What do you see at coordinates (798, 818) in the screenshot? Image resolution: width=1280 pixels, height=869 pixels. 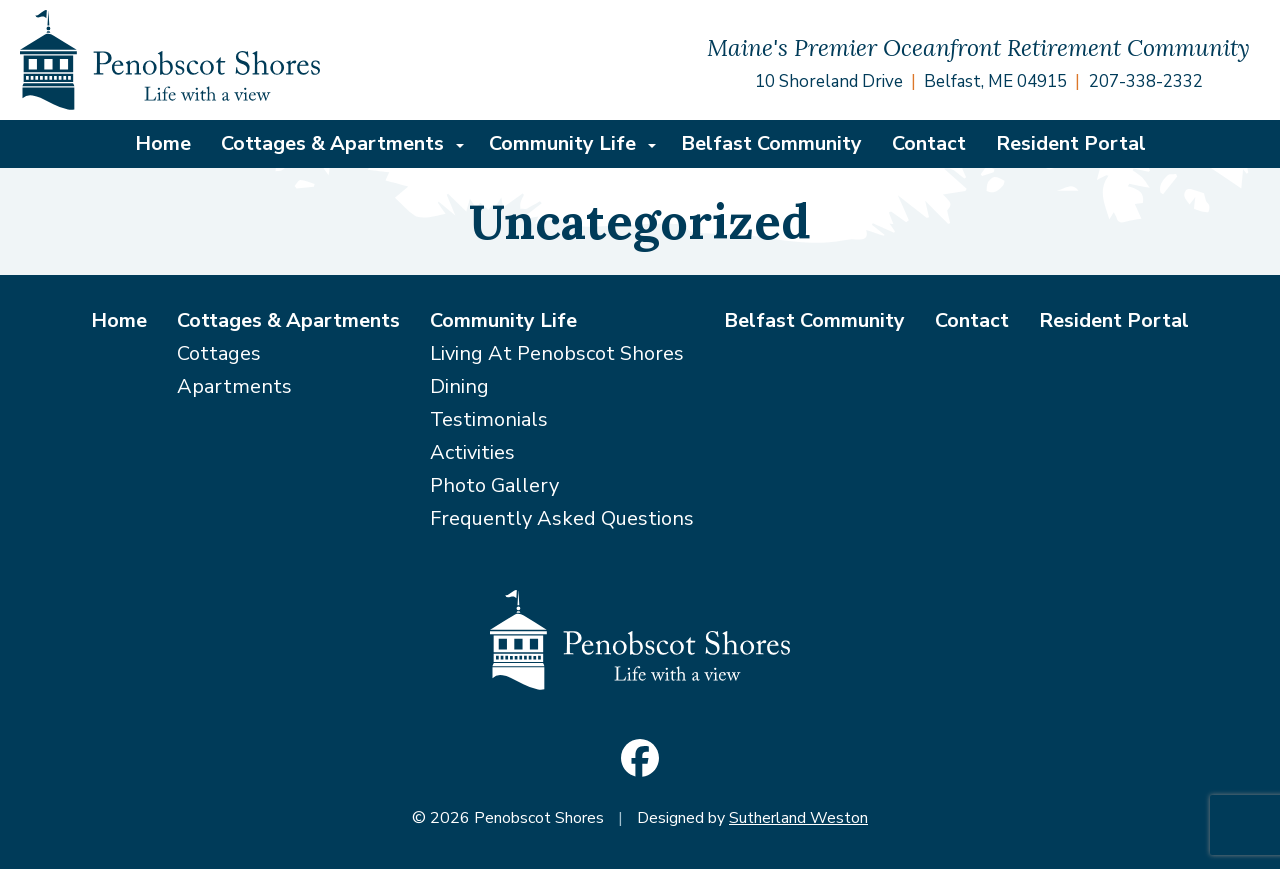 I see `Sutherland Weston` at bounding box center [798, 818].